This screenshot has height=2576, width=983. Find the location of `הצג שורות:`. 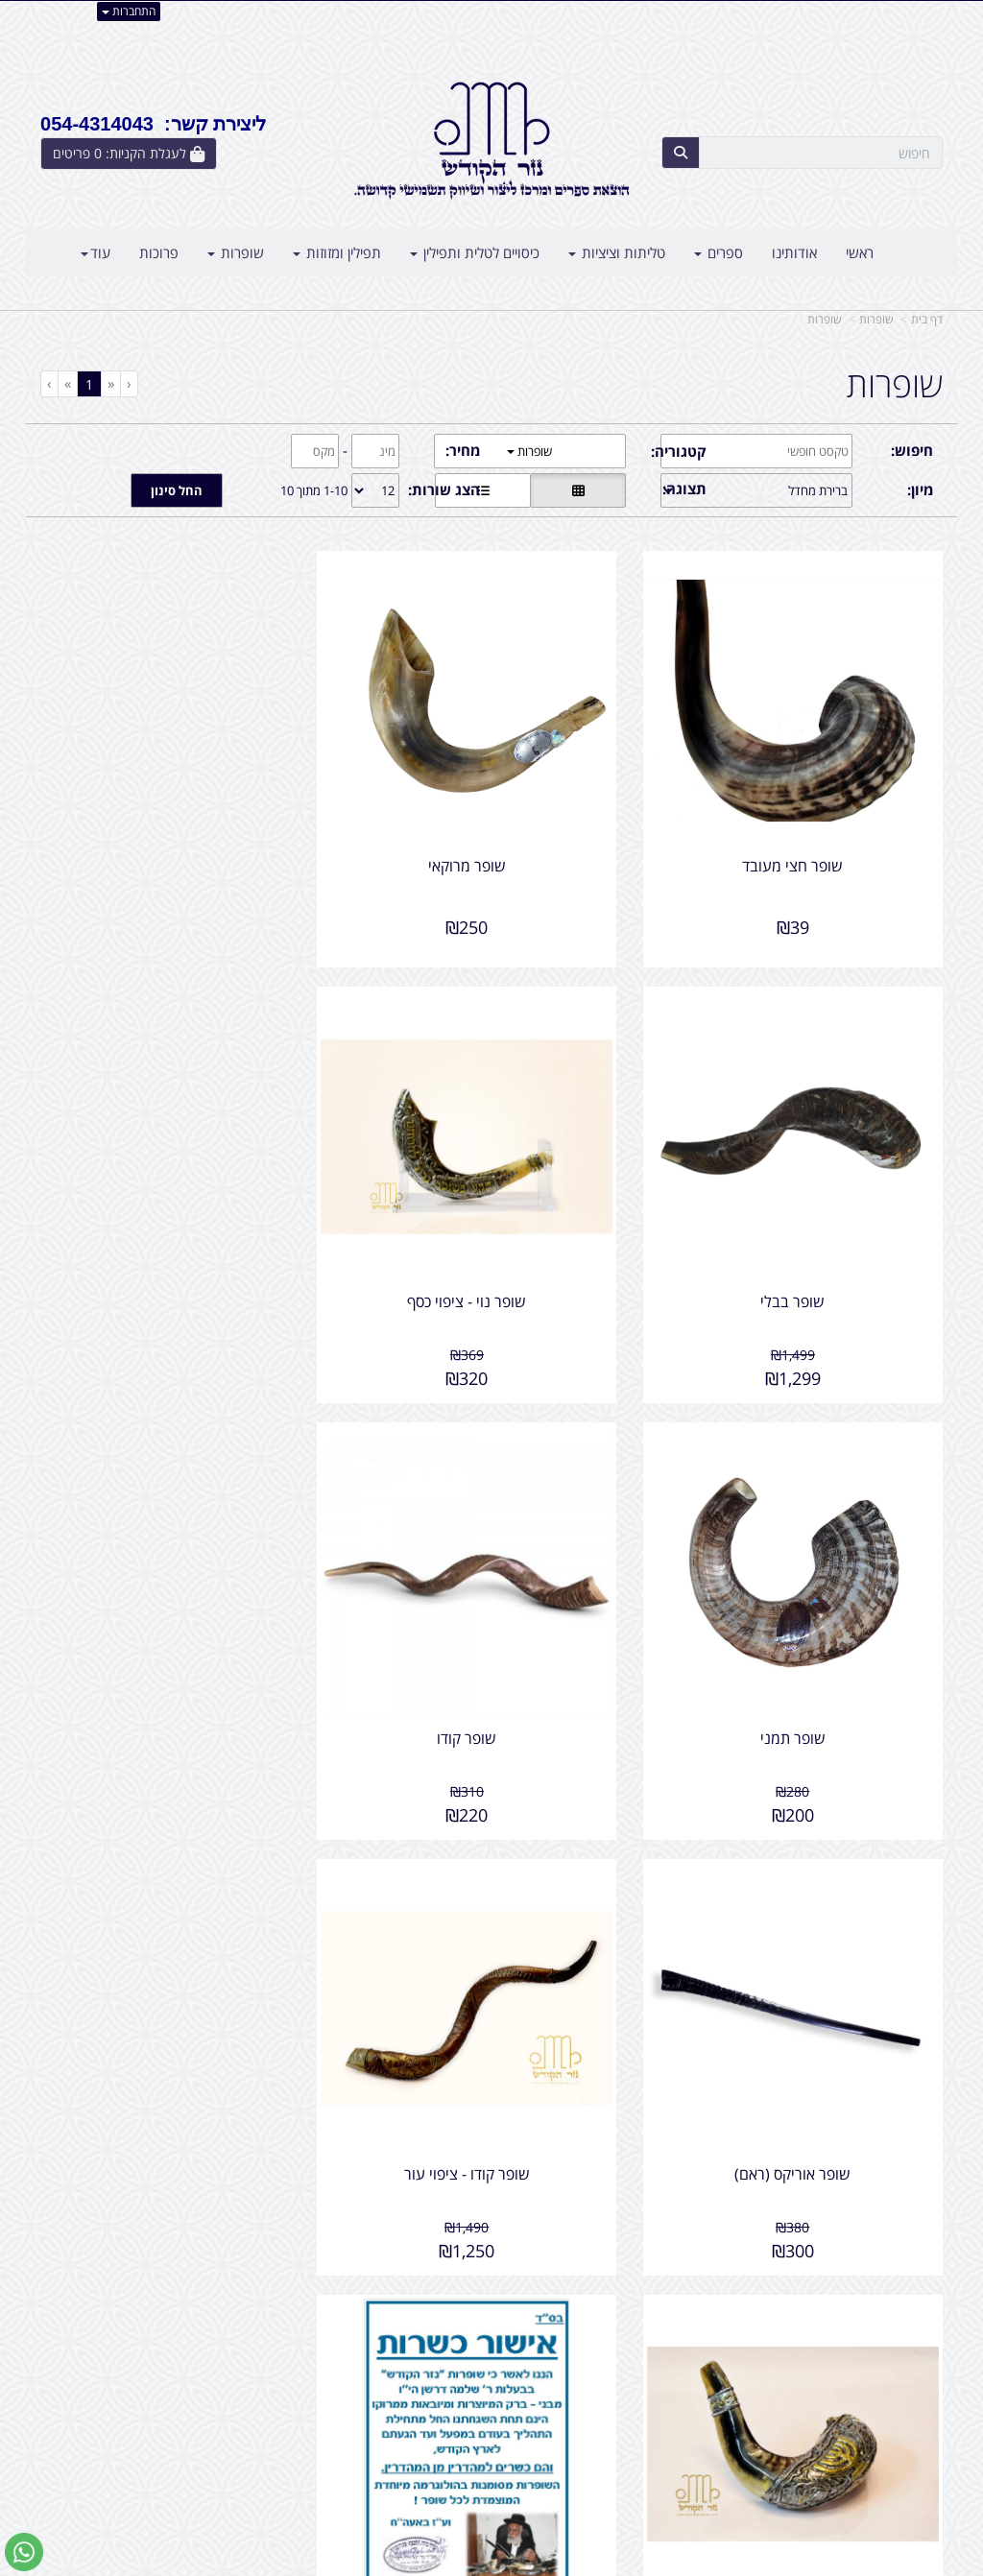

הצג שורות: is located at coordinates (444, 489).